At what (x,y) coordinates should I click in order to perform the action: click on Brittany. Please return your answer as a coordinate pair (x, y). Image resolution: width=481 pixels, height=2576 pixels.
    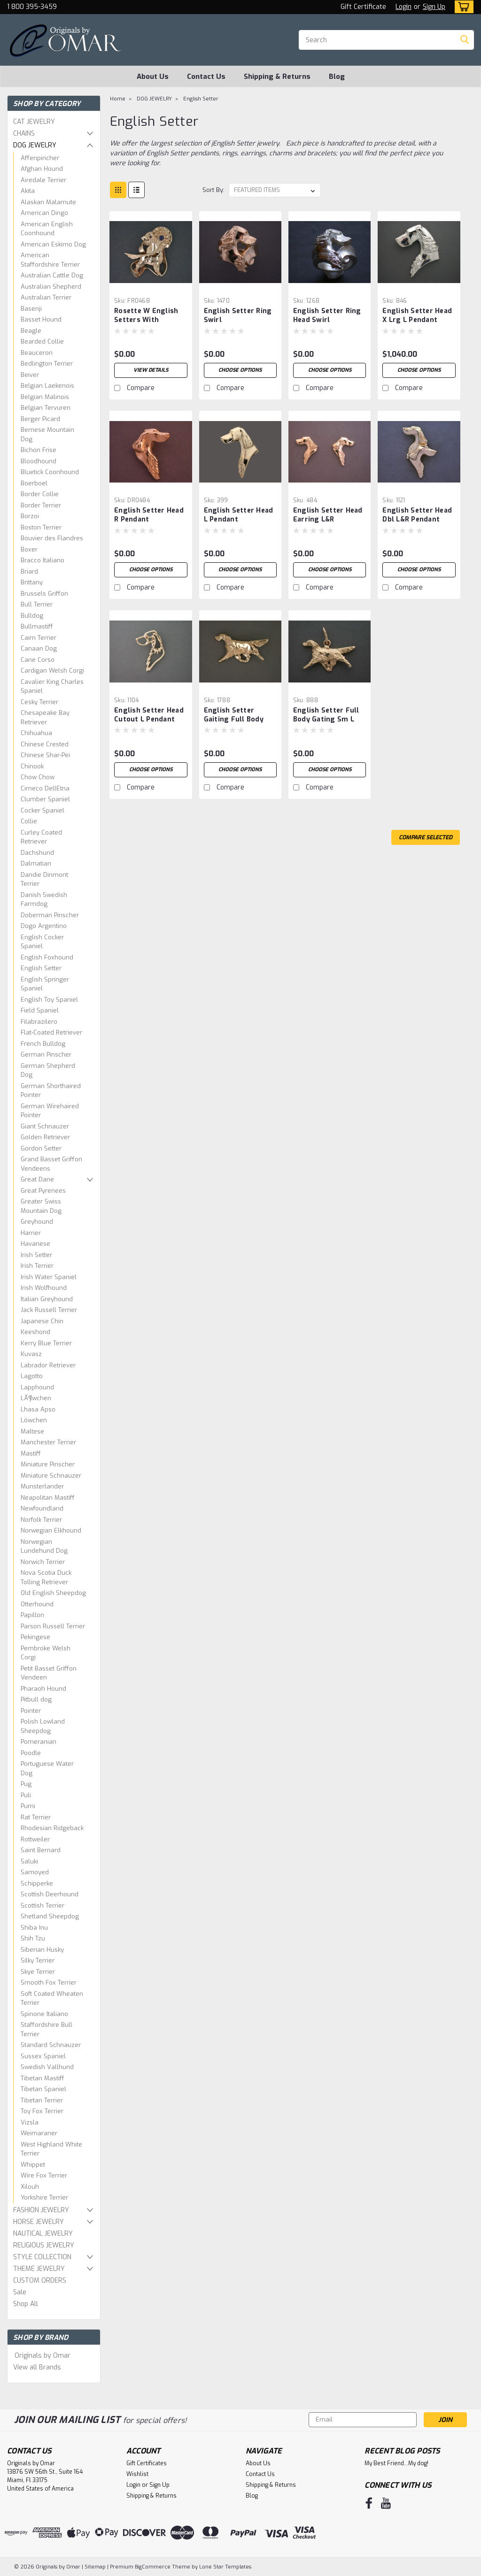
    Looking at the image, I should click on (32, 582).